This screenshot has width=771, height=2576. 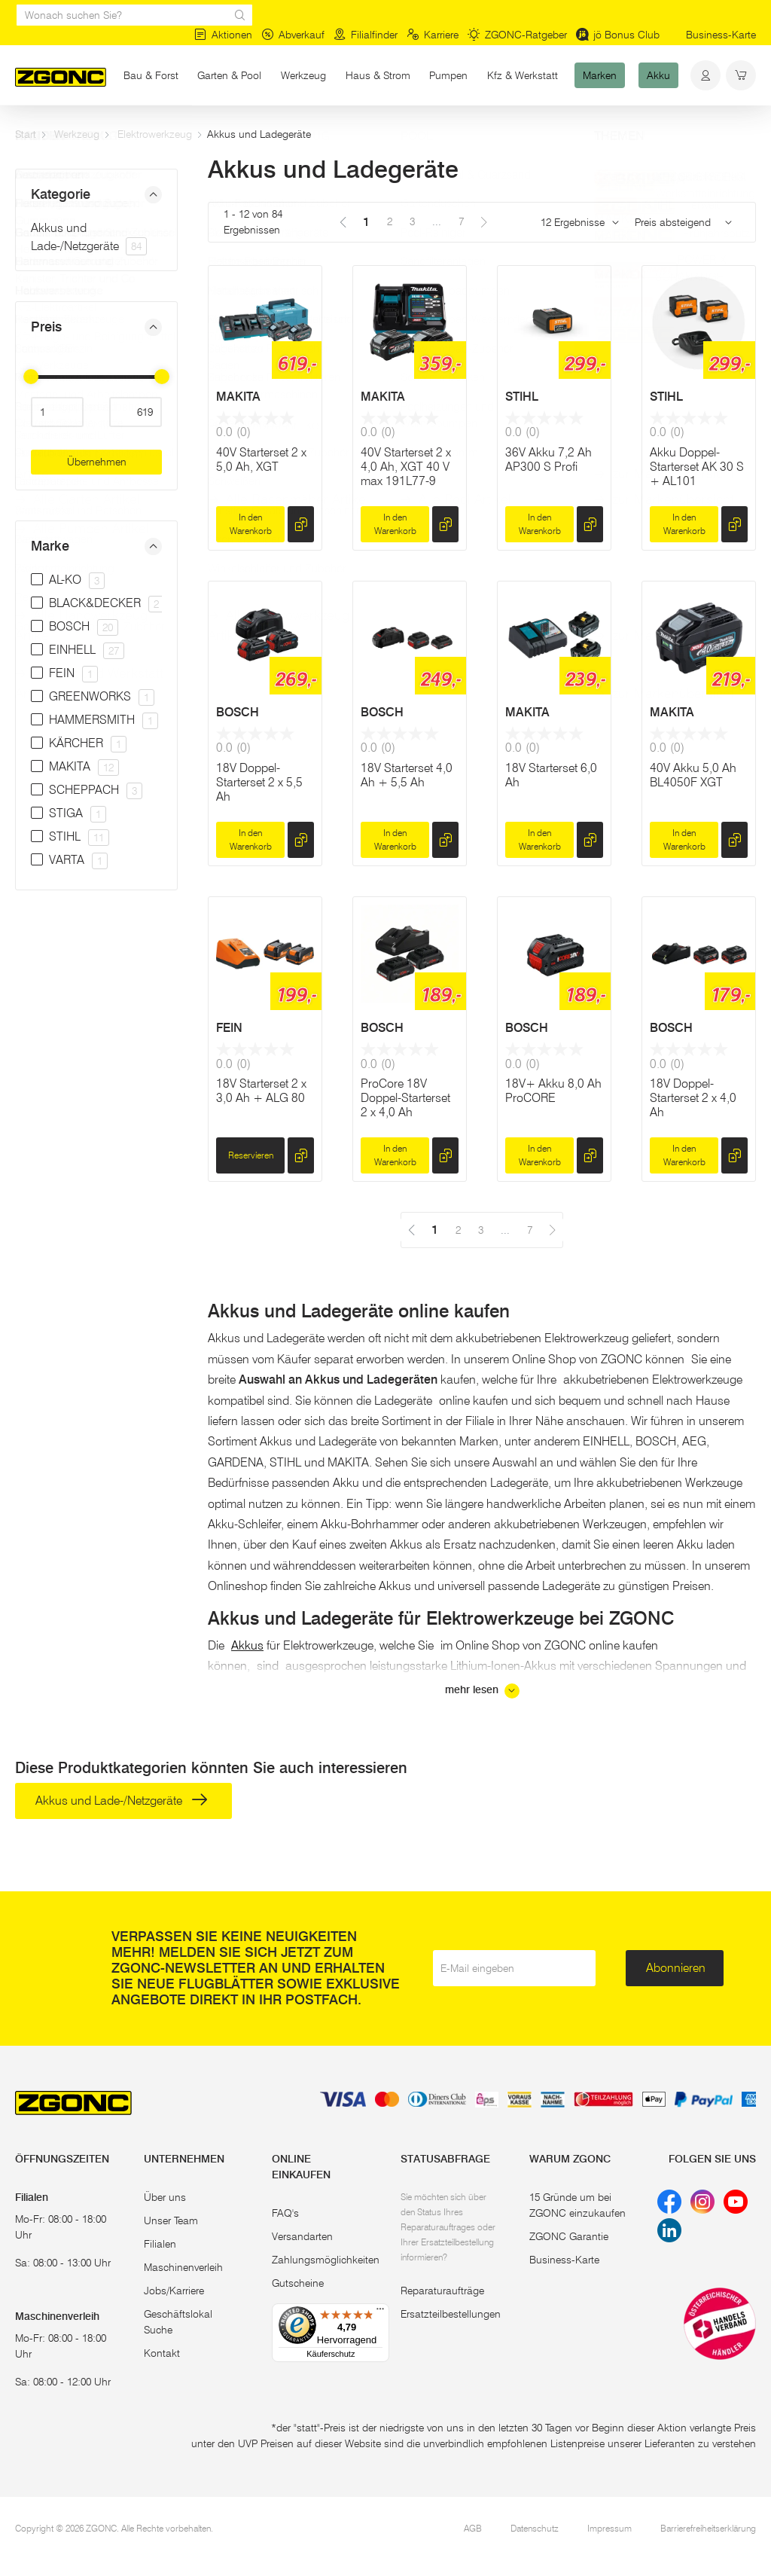 What do you see at coordinates (658, 75) in the screenshot?
I see `Akku` at bounding box center [658, 75].